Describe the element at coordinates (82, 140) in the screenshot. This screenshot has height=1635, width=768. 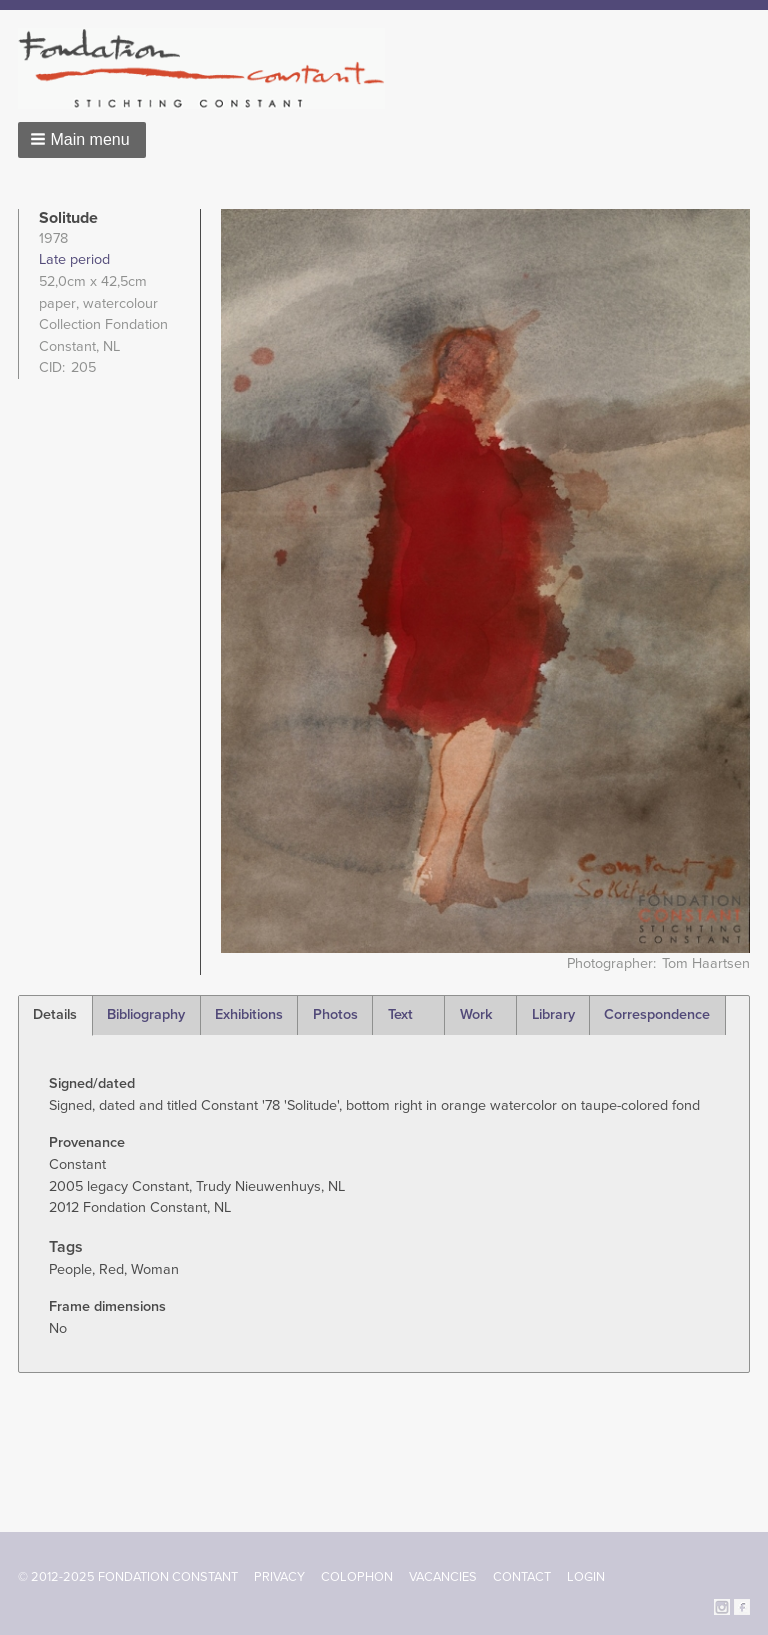
I see `[button]` at that location.